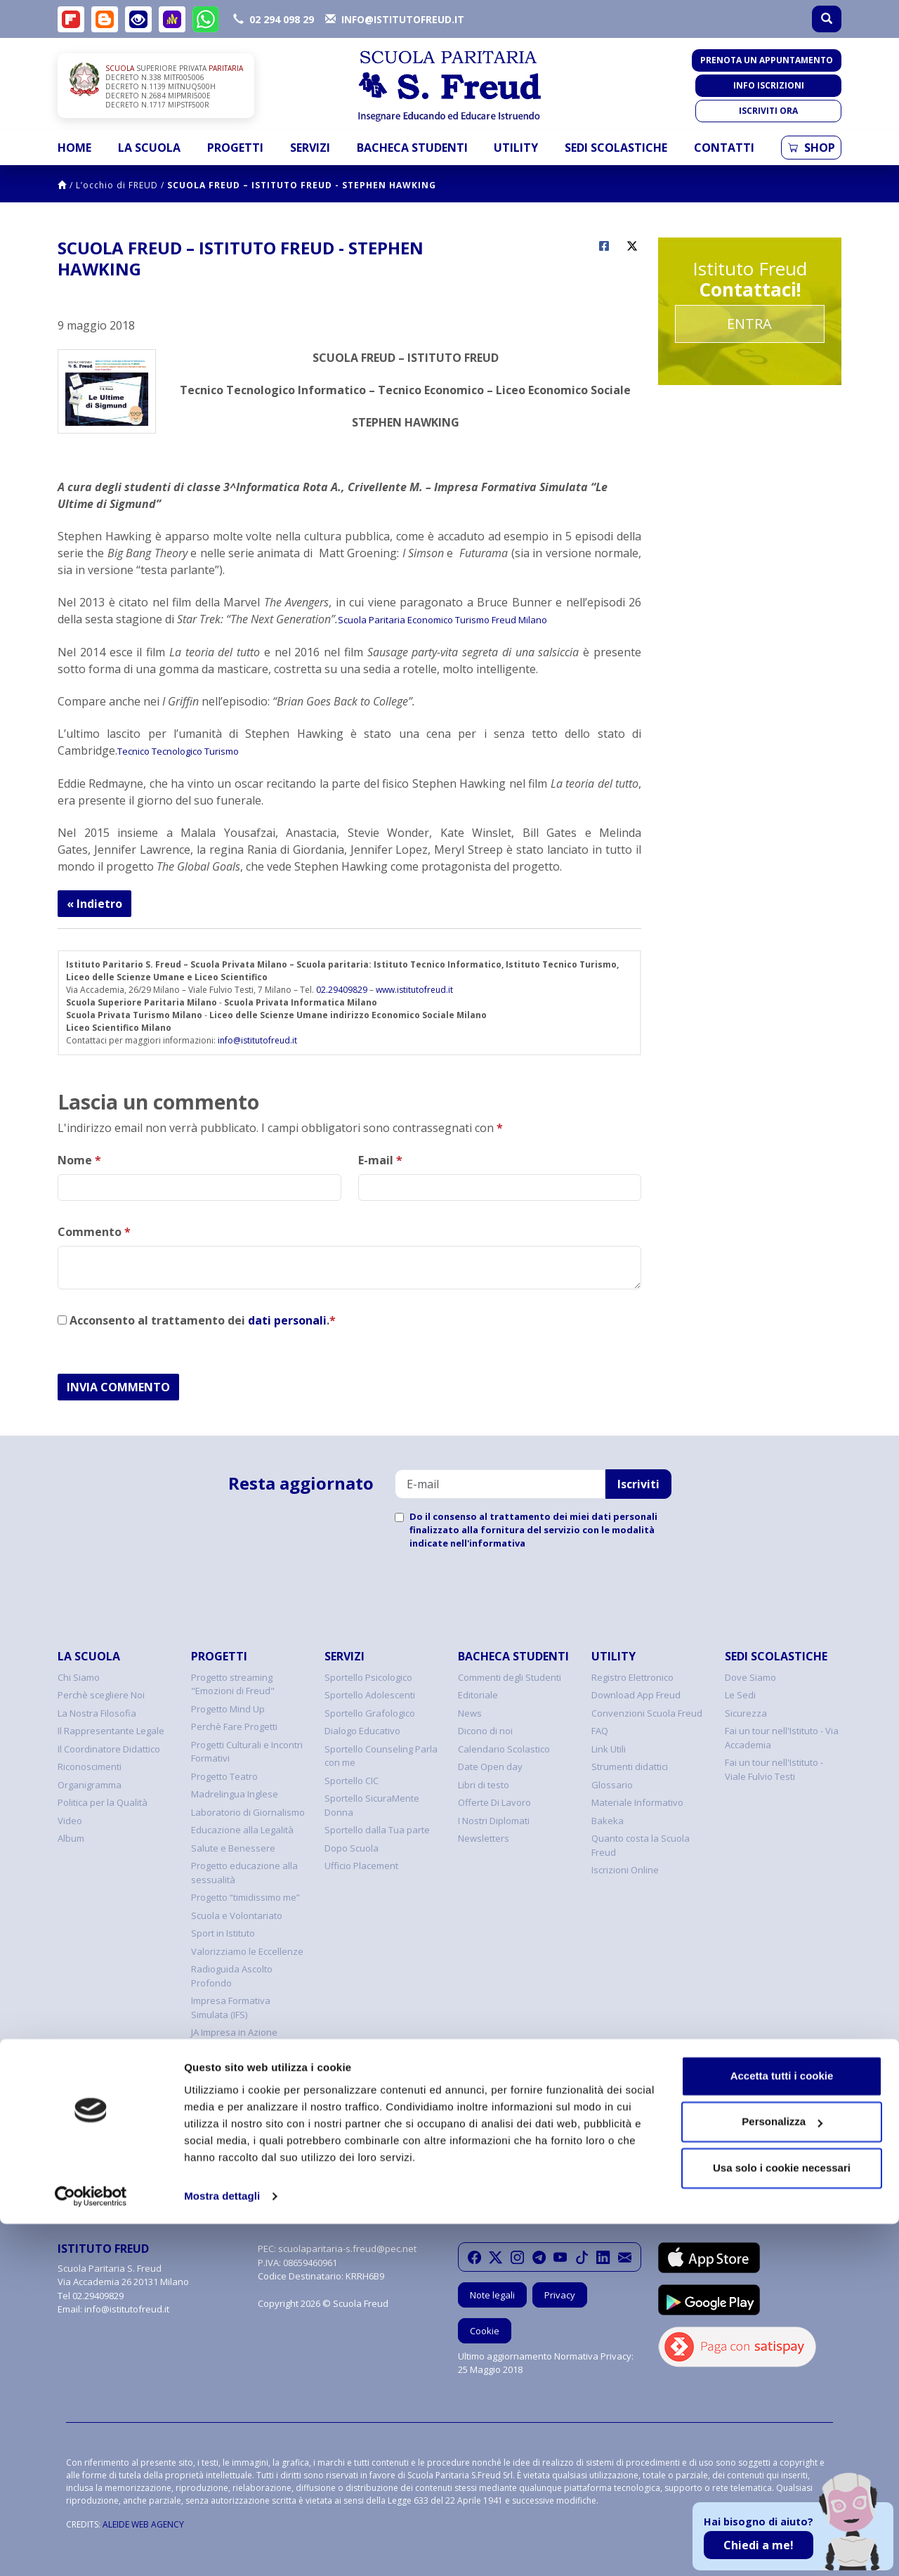 The height and width of the screenshot is (2576, 899). I want to click on Programma FIxO YEI, so click(233, 2050).